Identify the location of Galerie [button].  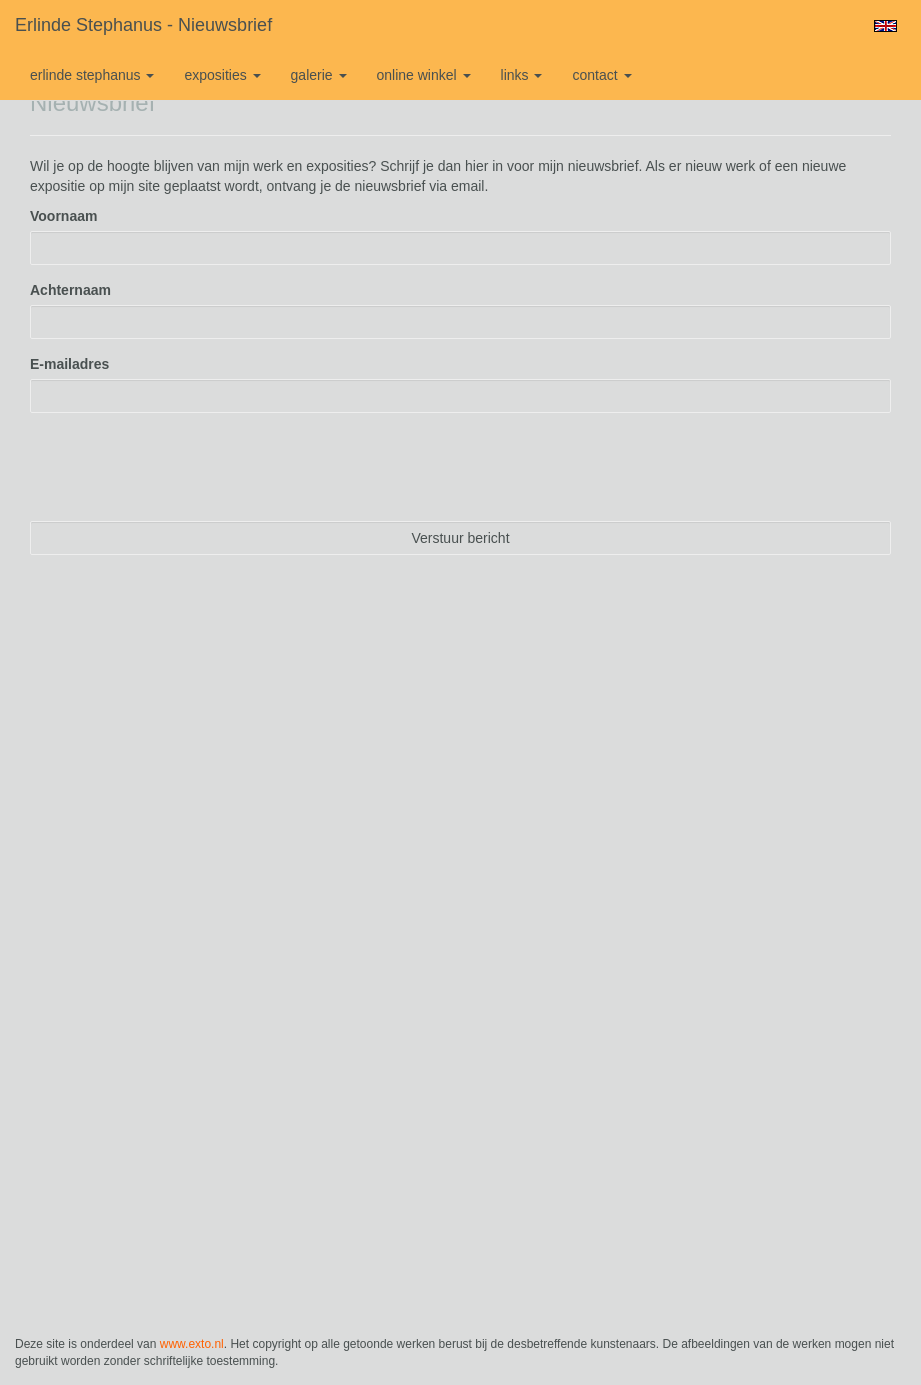
(319, 75).